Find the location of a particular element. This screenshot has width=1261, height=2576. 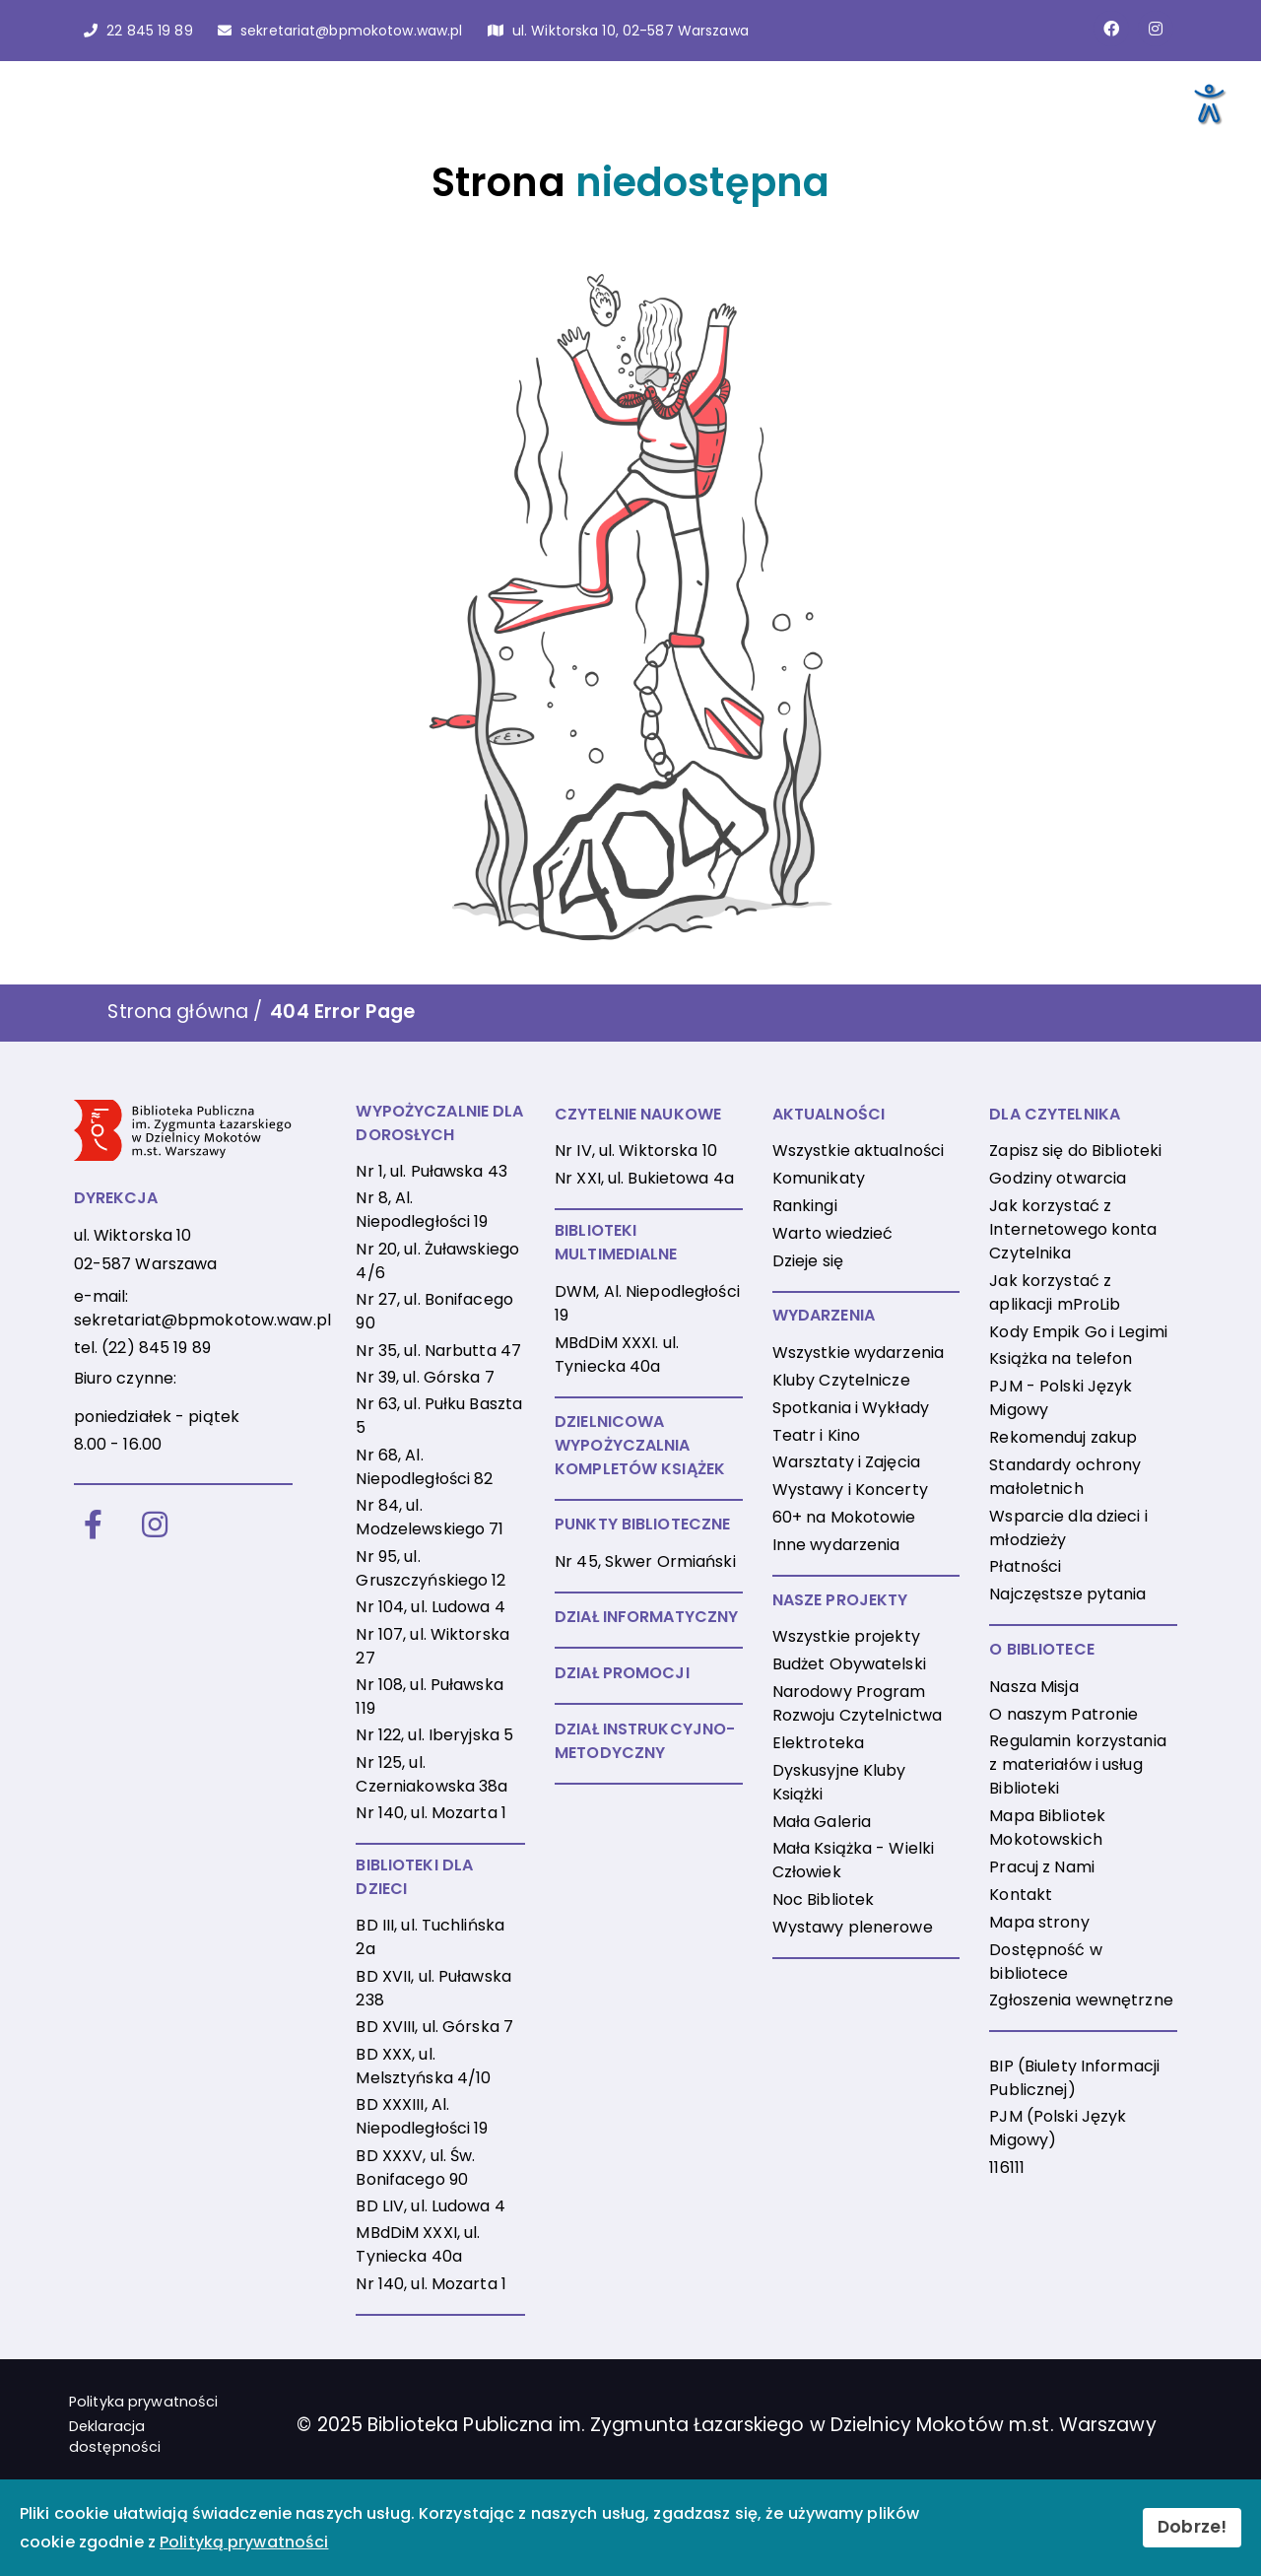

BD XXXV, ul. Św. Bonifacego 90 is located at coordinates (415, 2167).